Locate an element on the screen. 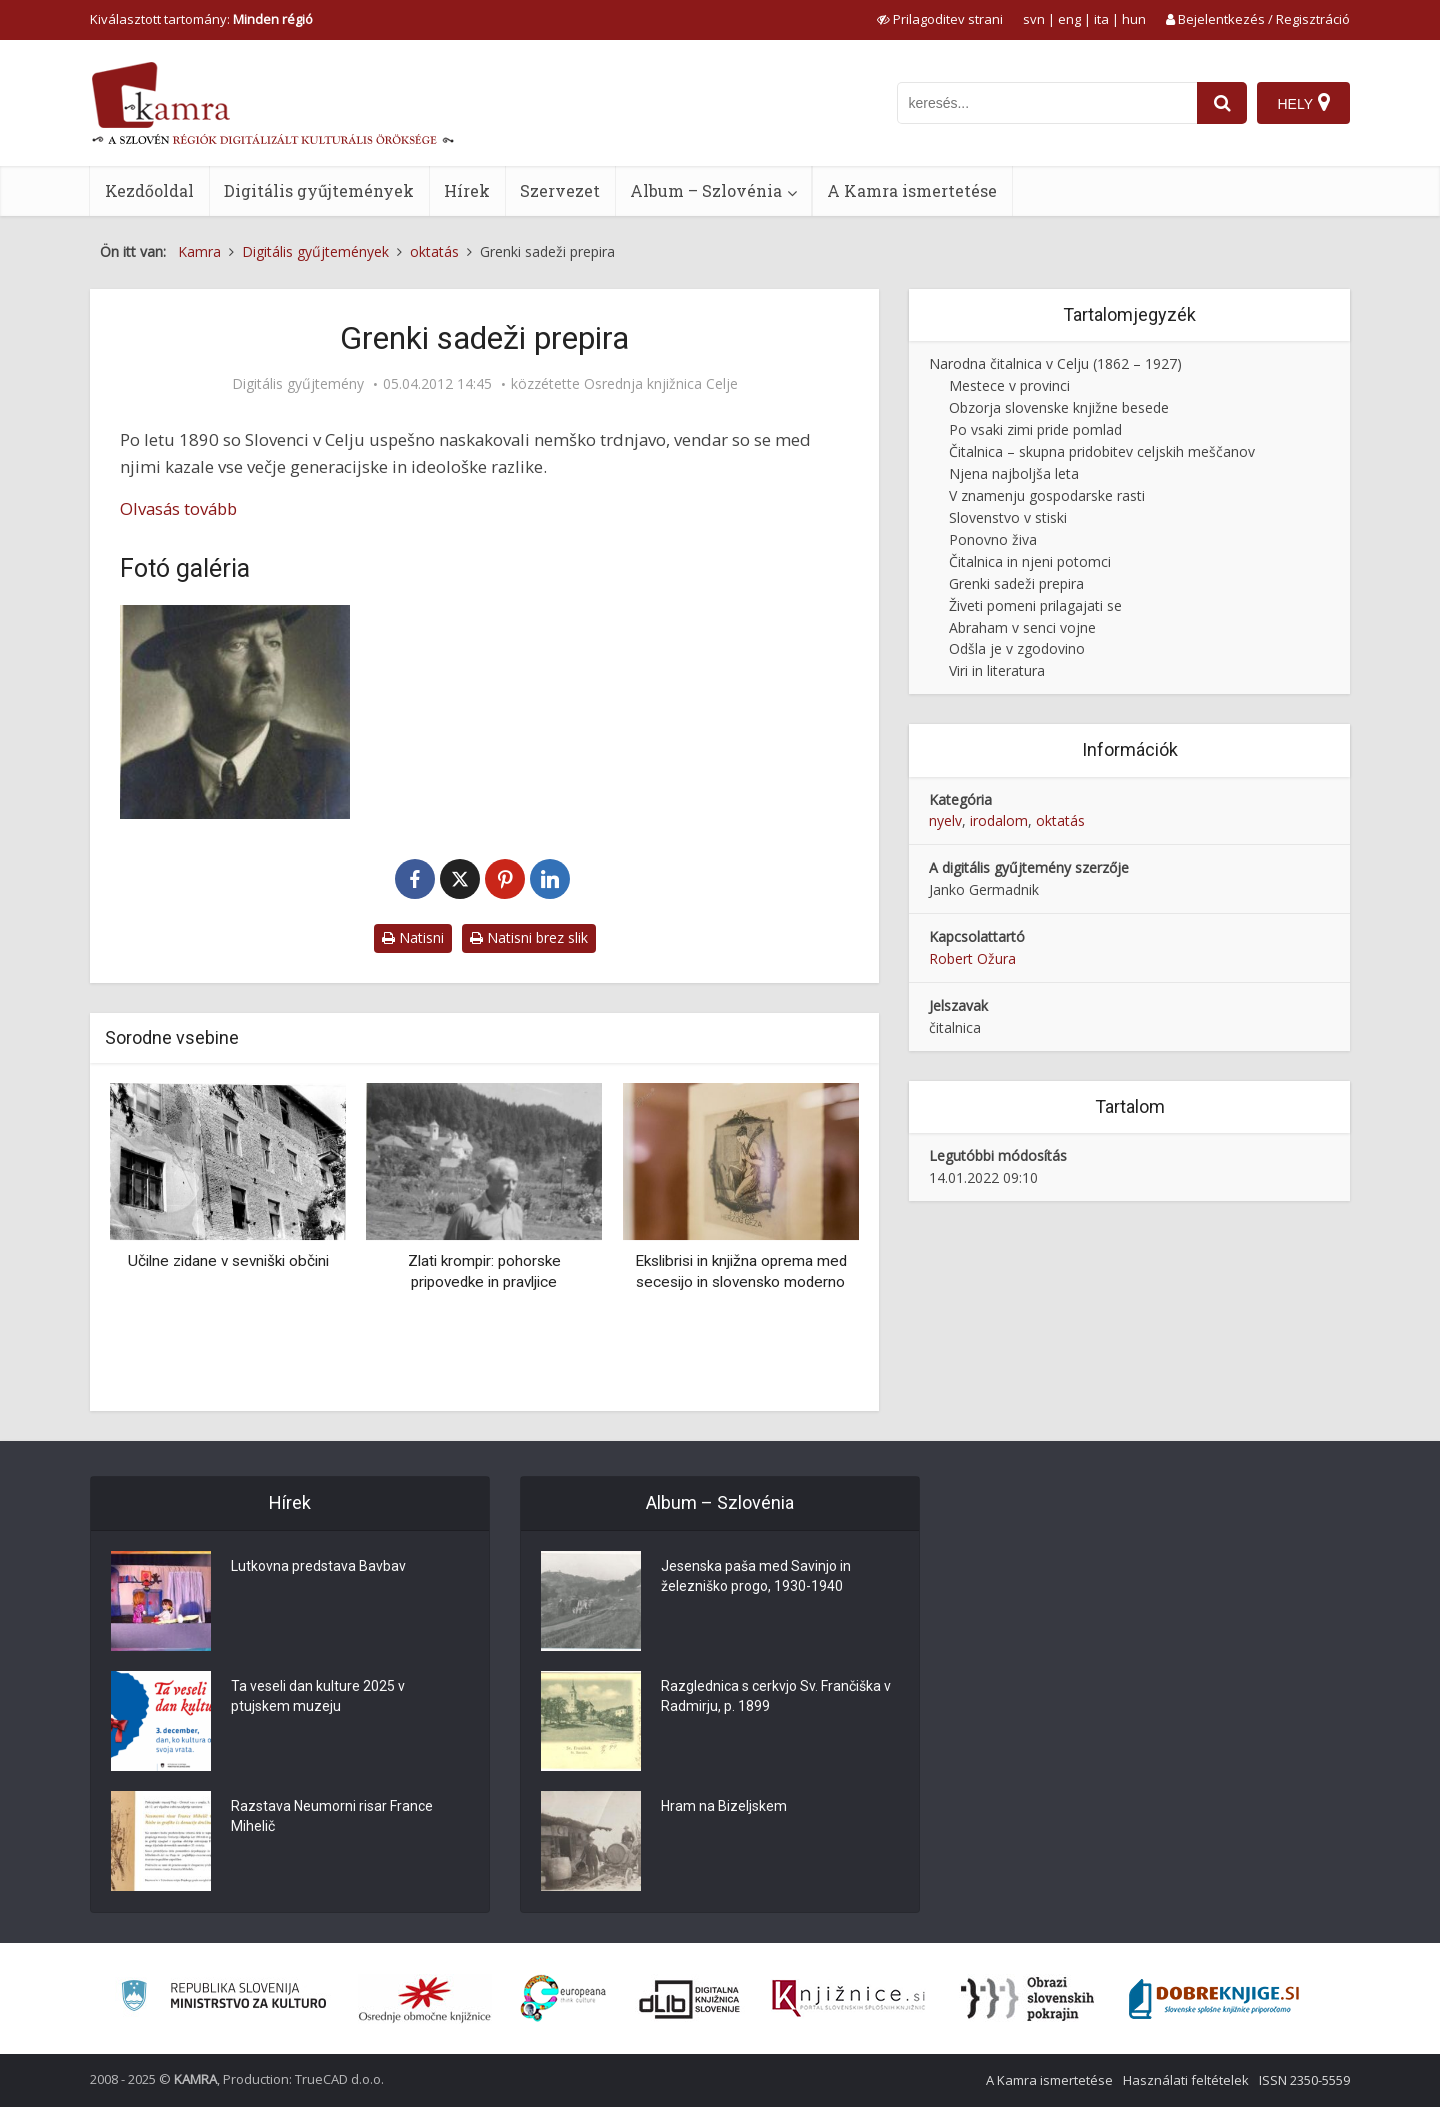 This screenshot has width=1440, height=2107. Album – Szlovénia is located at coordinates (706, 190).